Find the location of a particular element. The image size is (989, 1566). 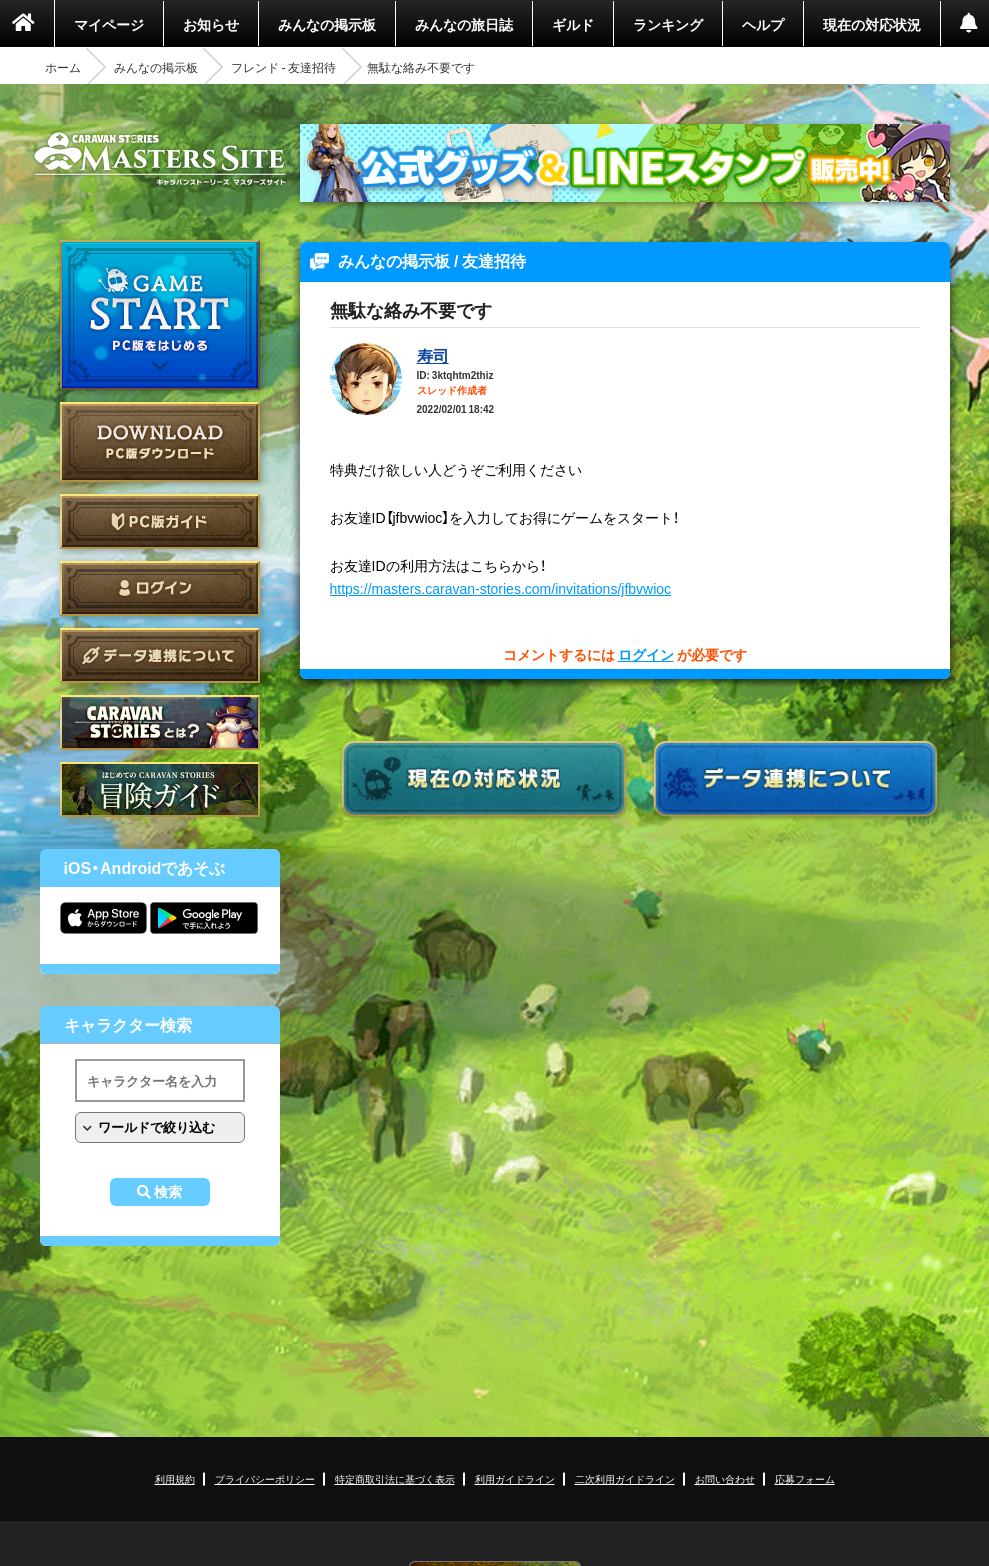

利用ガイドライン is located at coordinates (515, 1478).